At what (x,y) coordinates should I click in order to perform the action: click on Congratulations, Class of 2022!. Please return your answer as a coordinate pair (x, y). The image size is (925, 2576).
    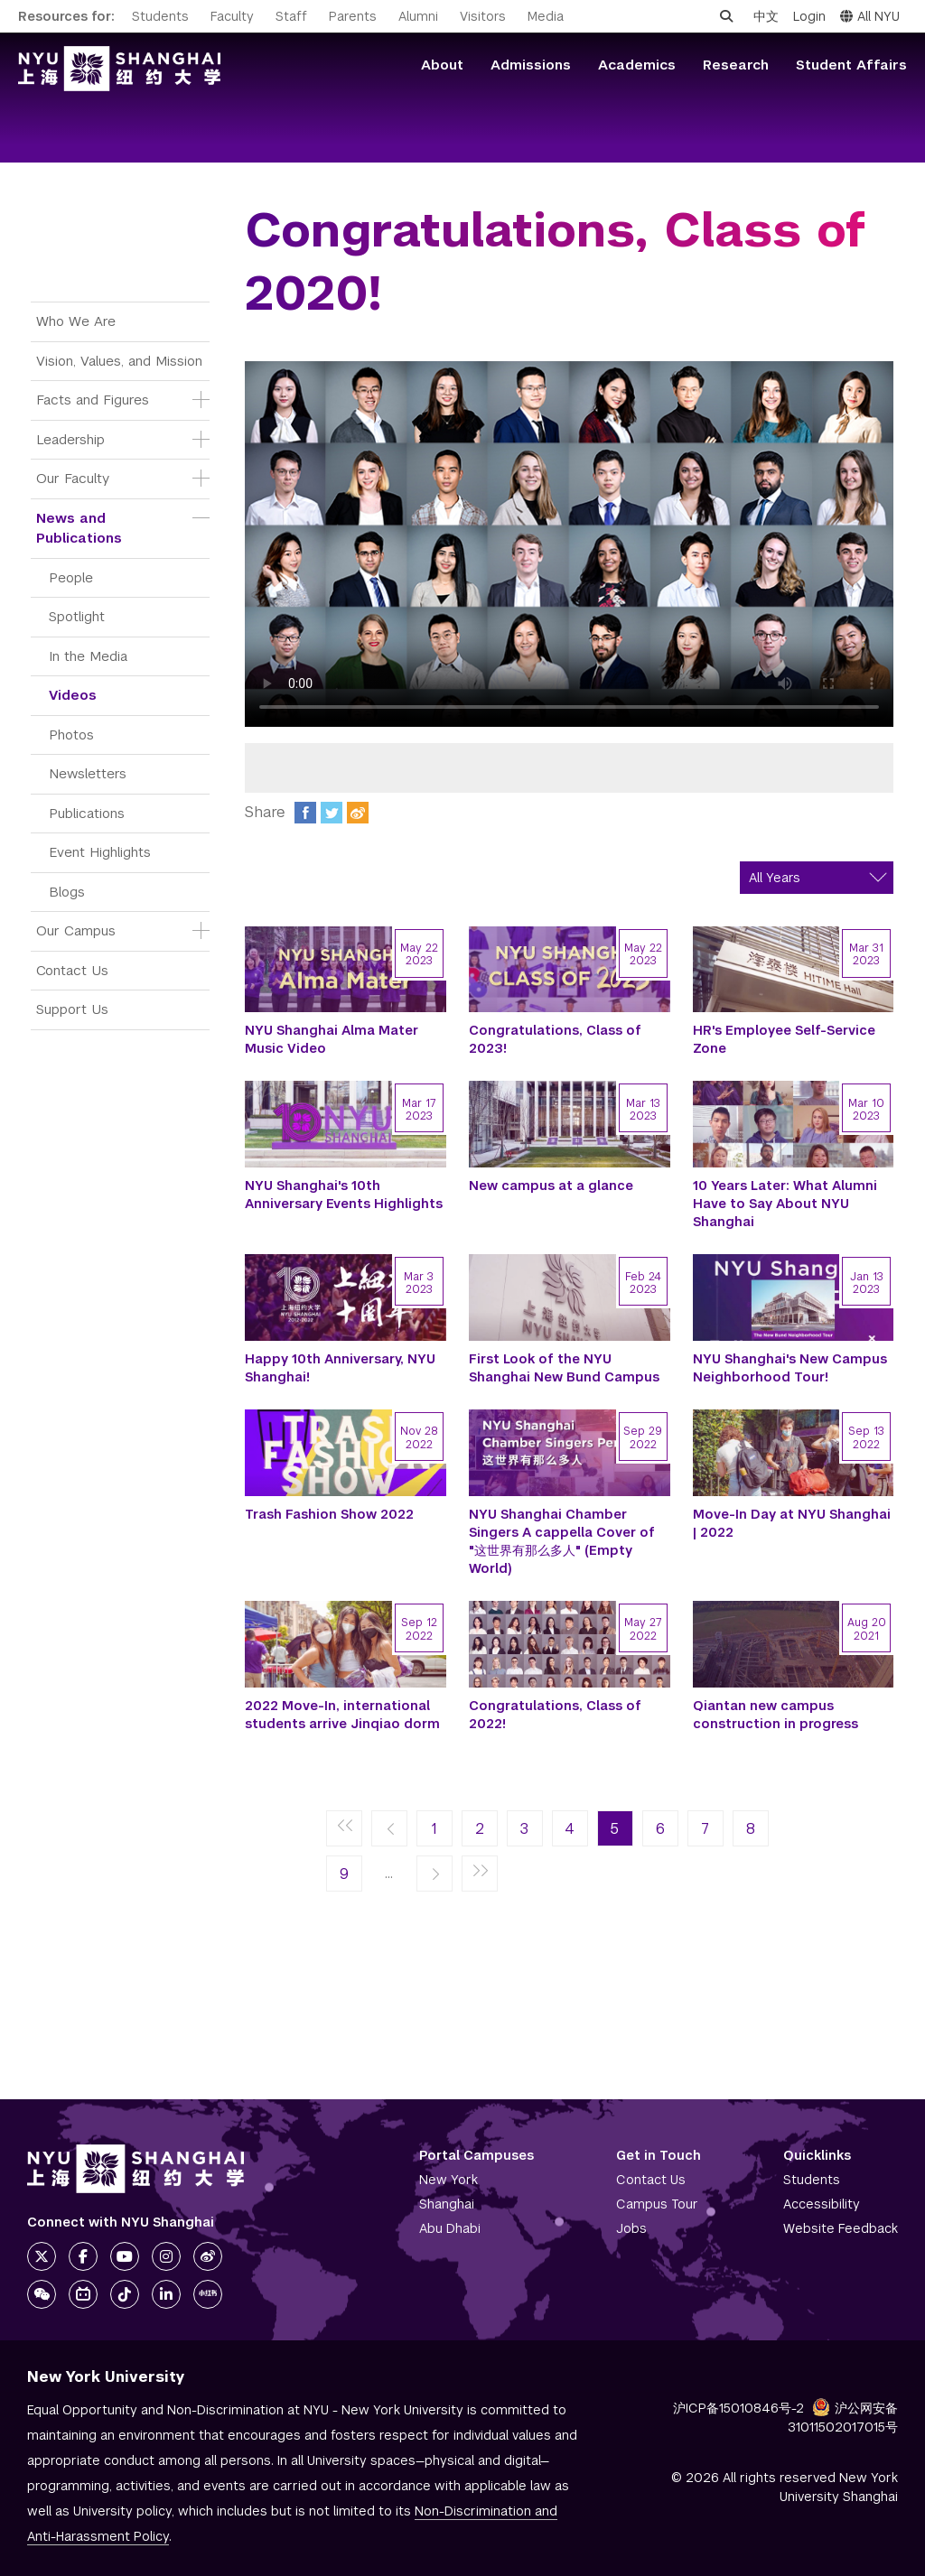
    Looking at the image, I should click on (555, 1714).